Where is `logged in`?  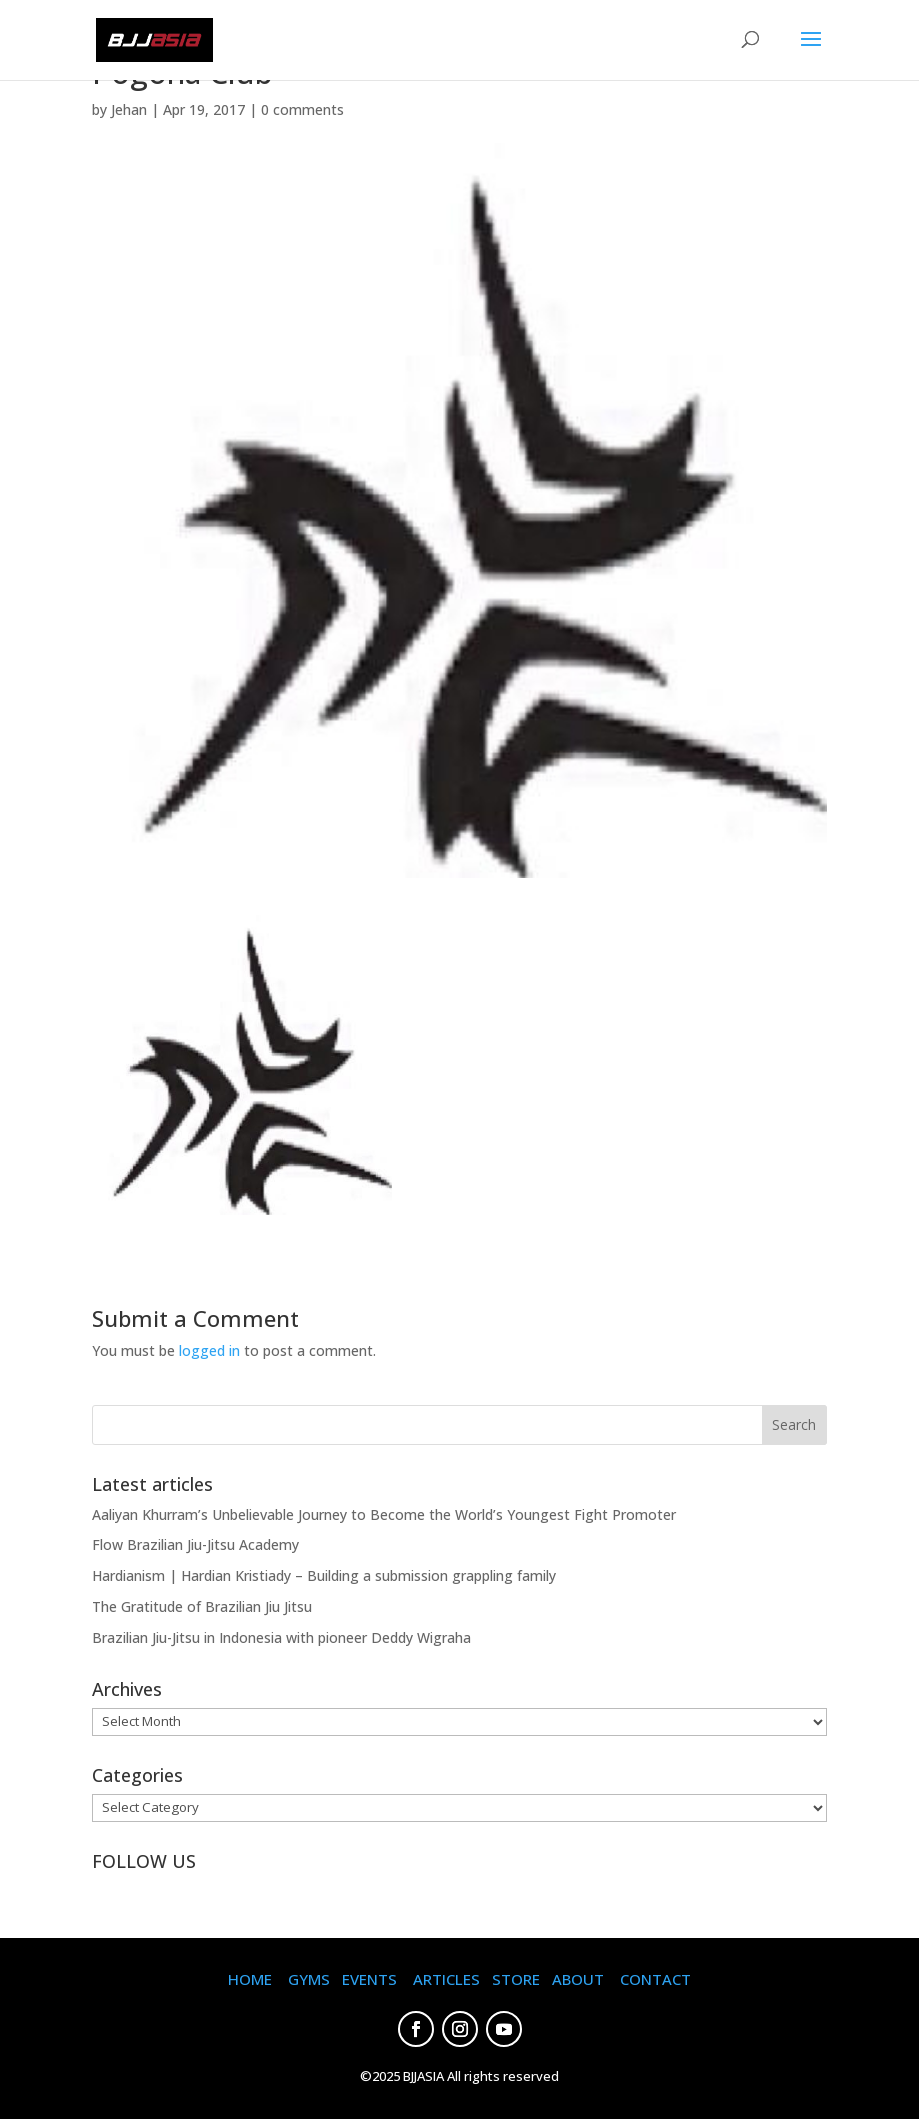 logged in is located at coordinates (209, 1350).